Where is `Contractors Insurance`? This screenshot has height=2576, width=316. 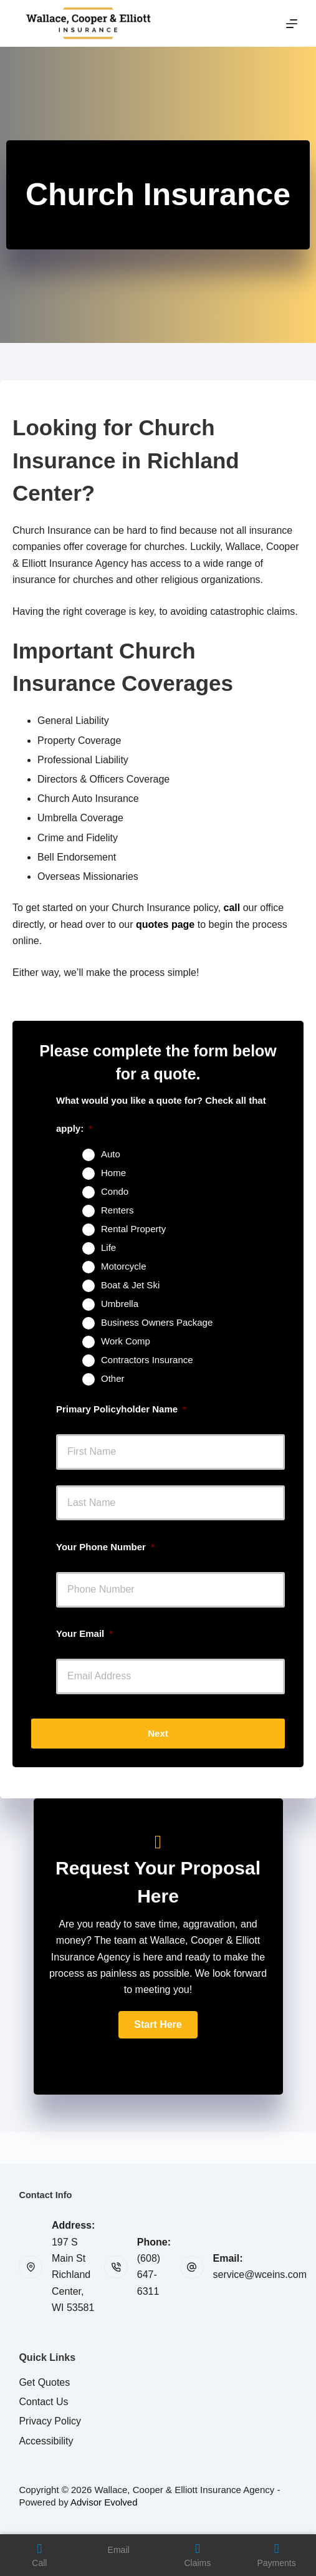 Contractors Insurance is located at coordinates (147, 1359).